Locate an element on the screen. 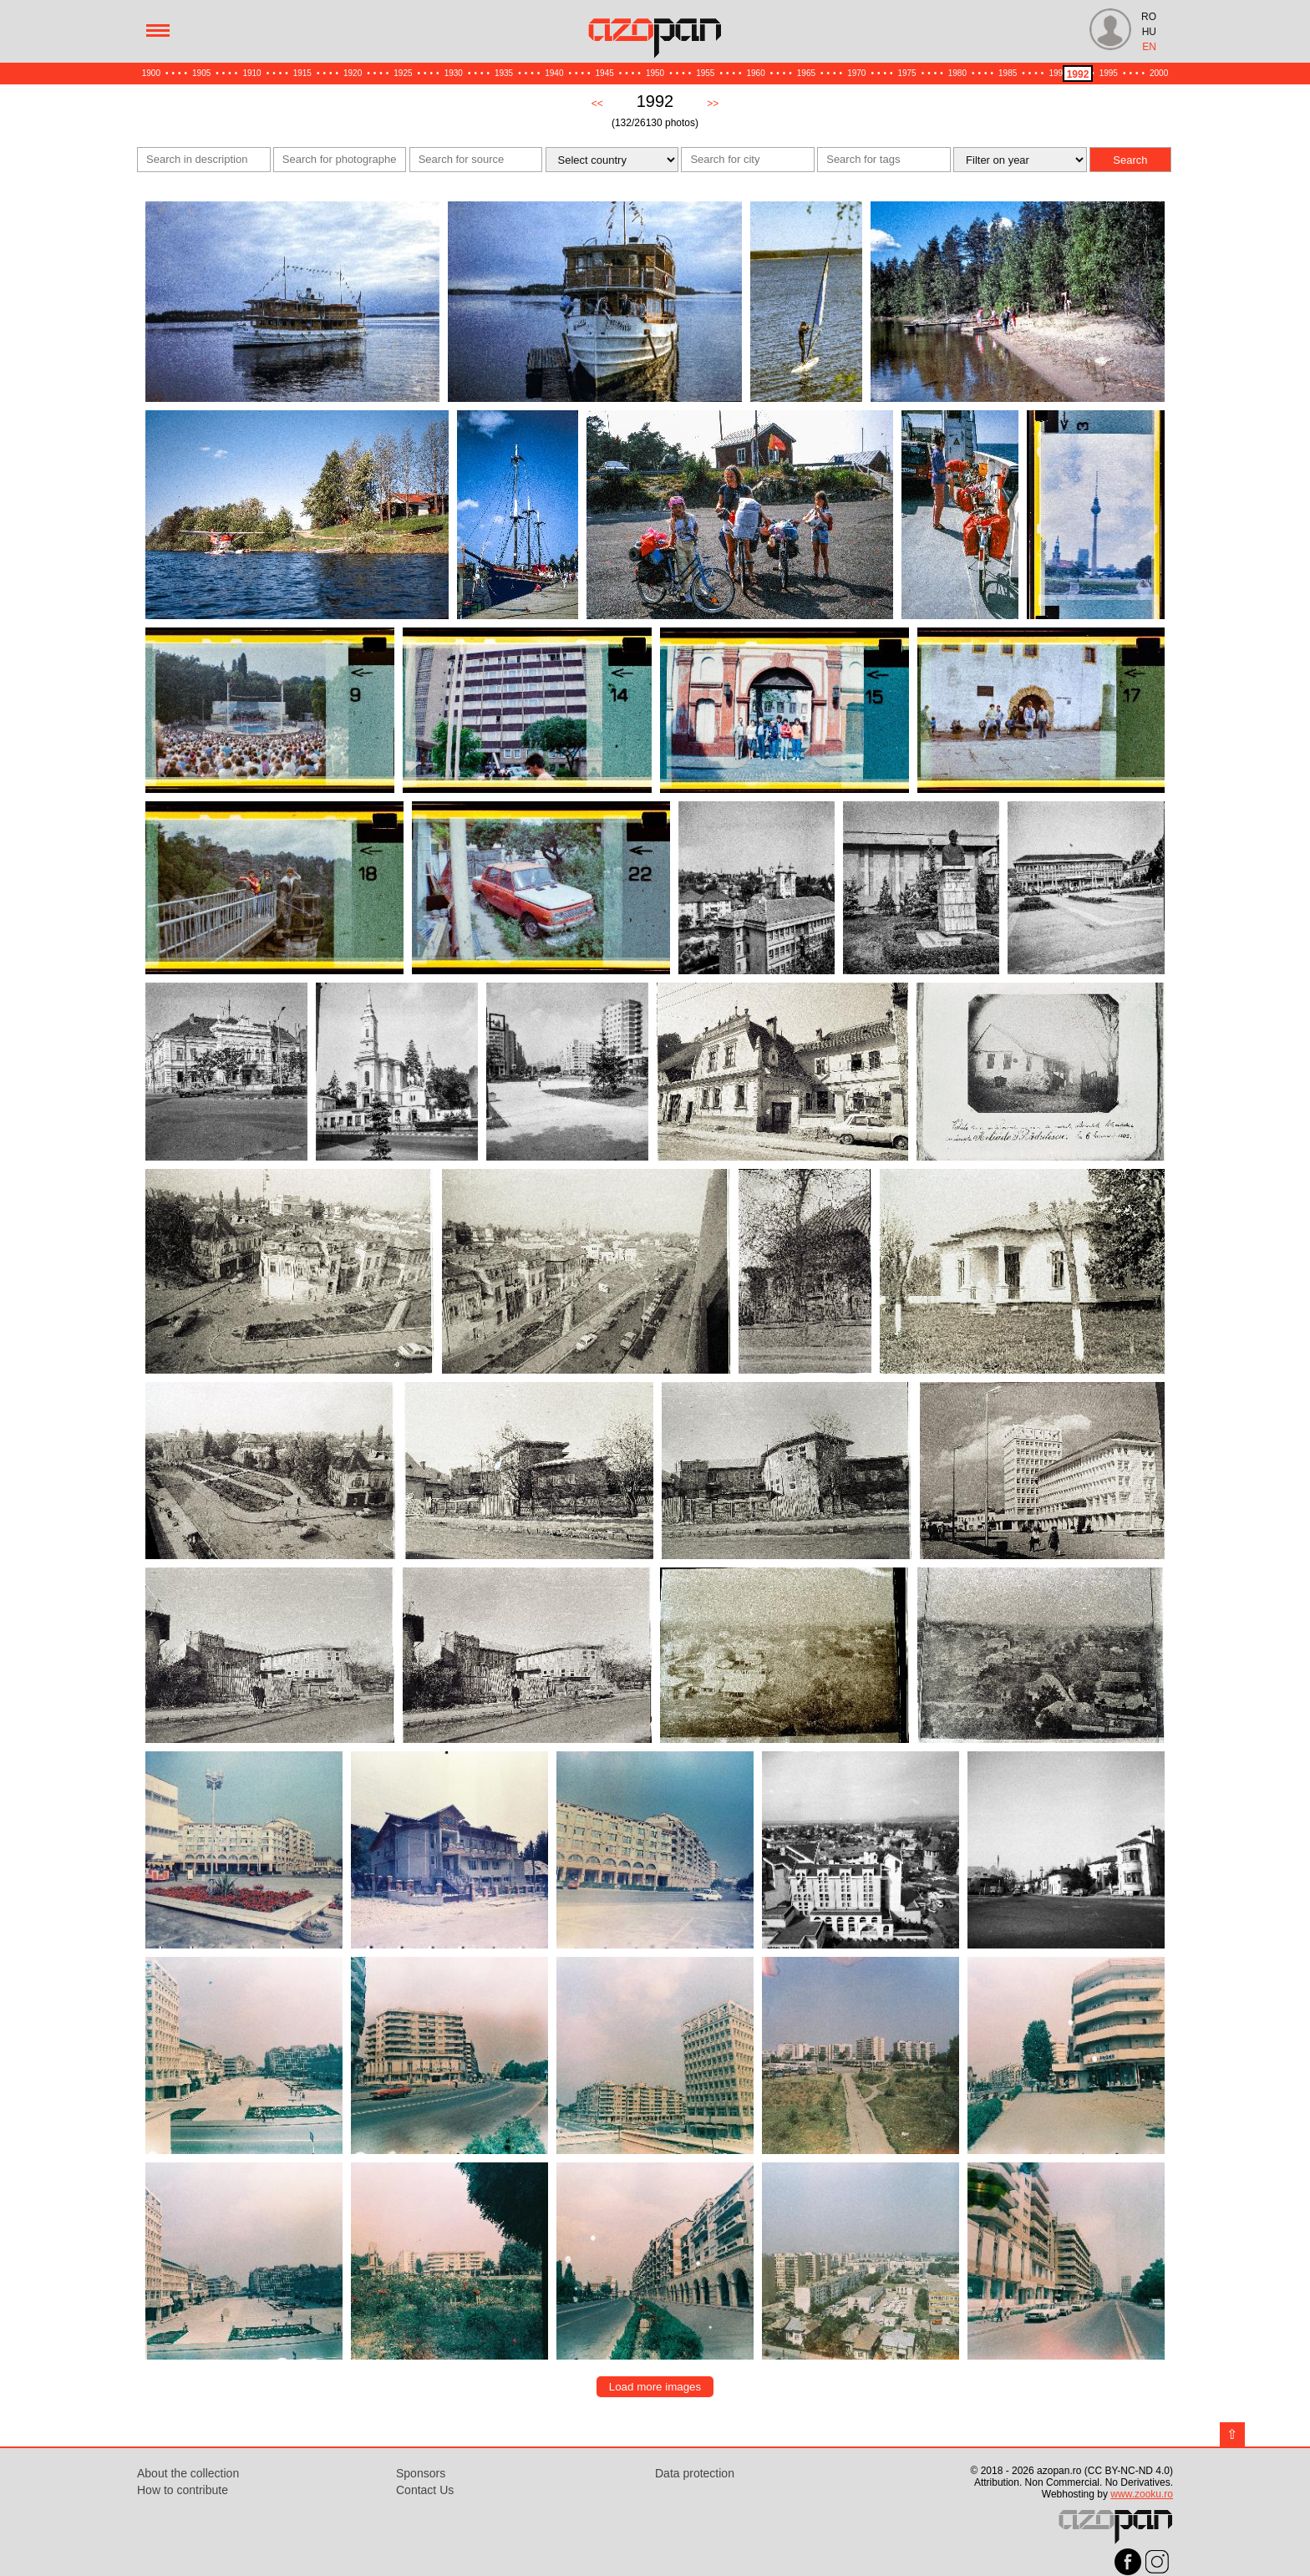 The width and height of the screenshot is (1310, 2576). How to contribute is located at coordinates (182, 2490).